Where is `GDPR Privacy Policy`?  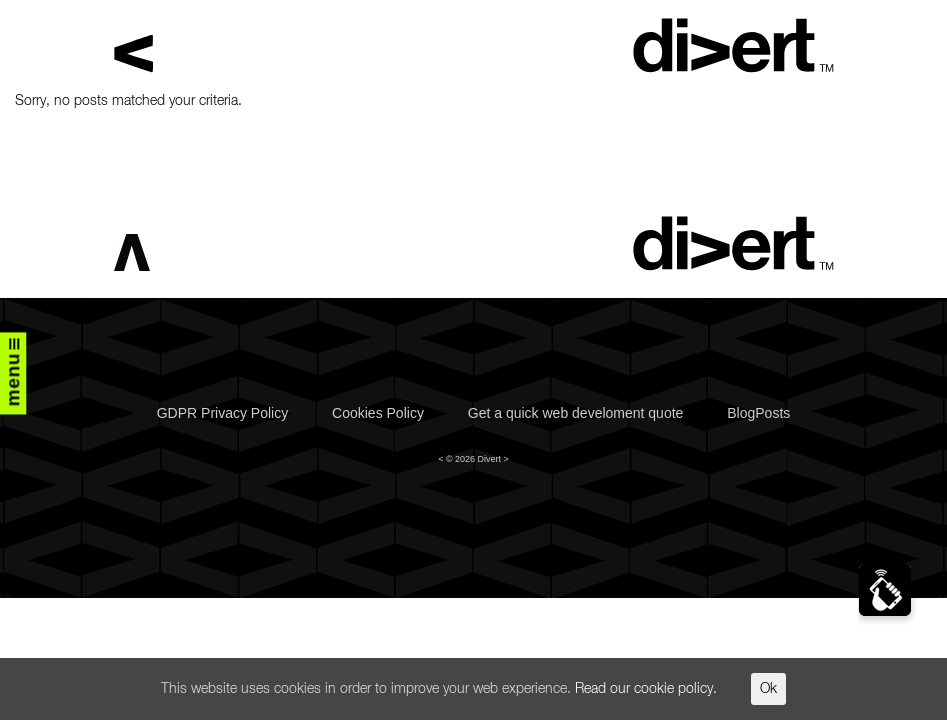
GDPR Privacy Policy is located at coordinates (222, 413).